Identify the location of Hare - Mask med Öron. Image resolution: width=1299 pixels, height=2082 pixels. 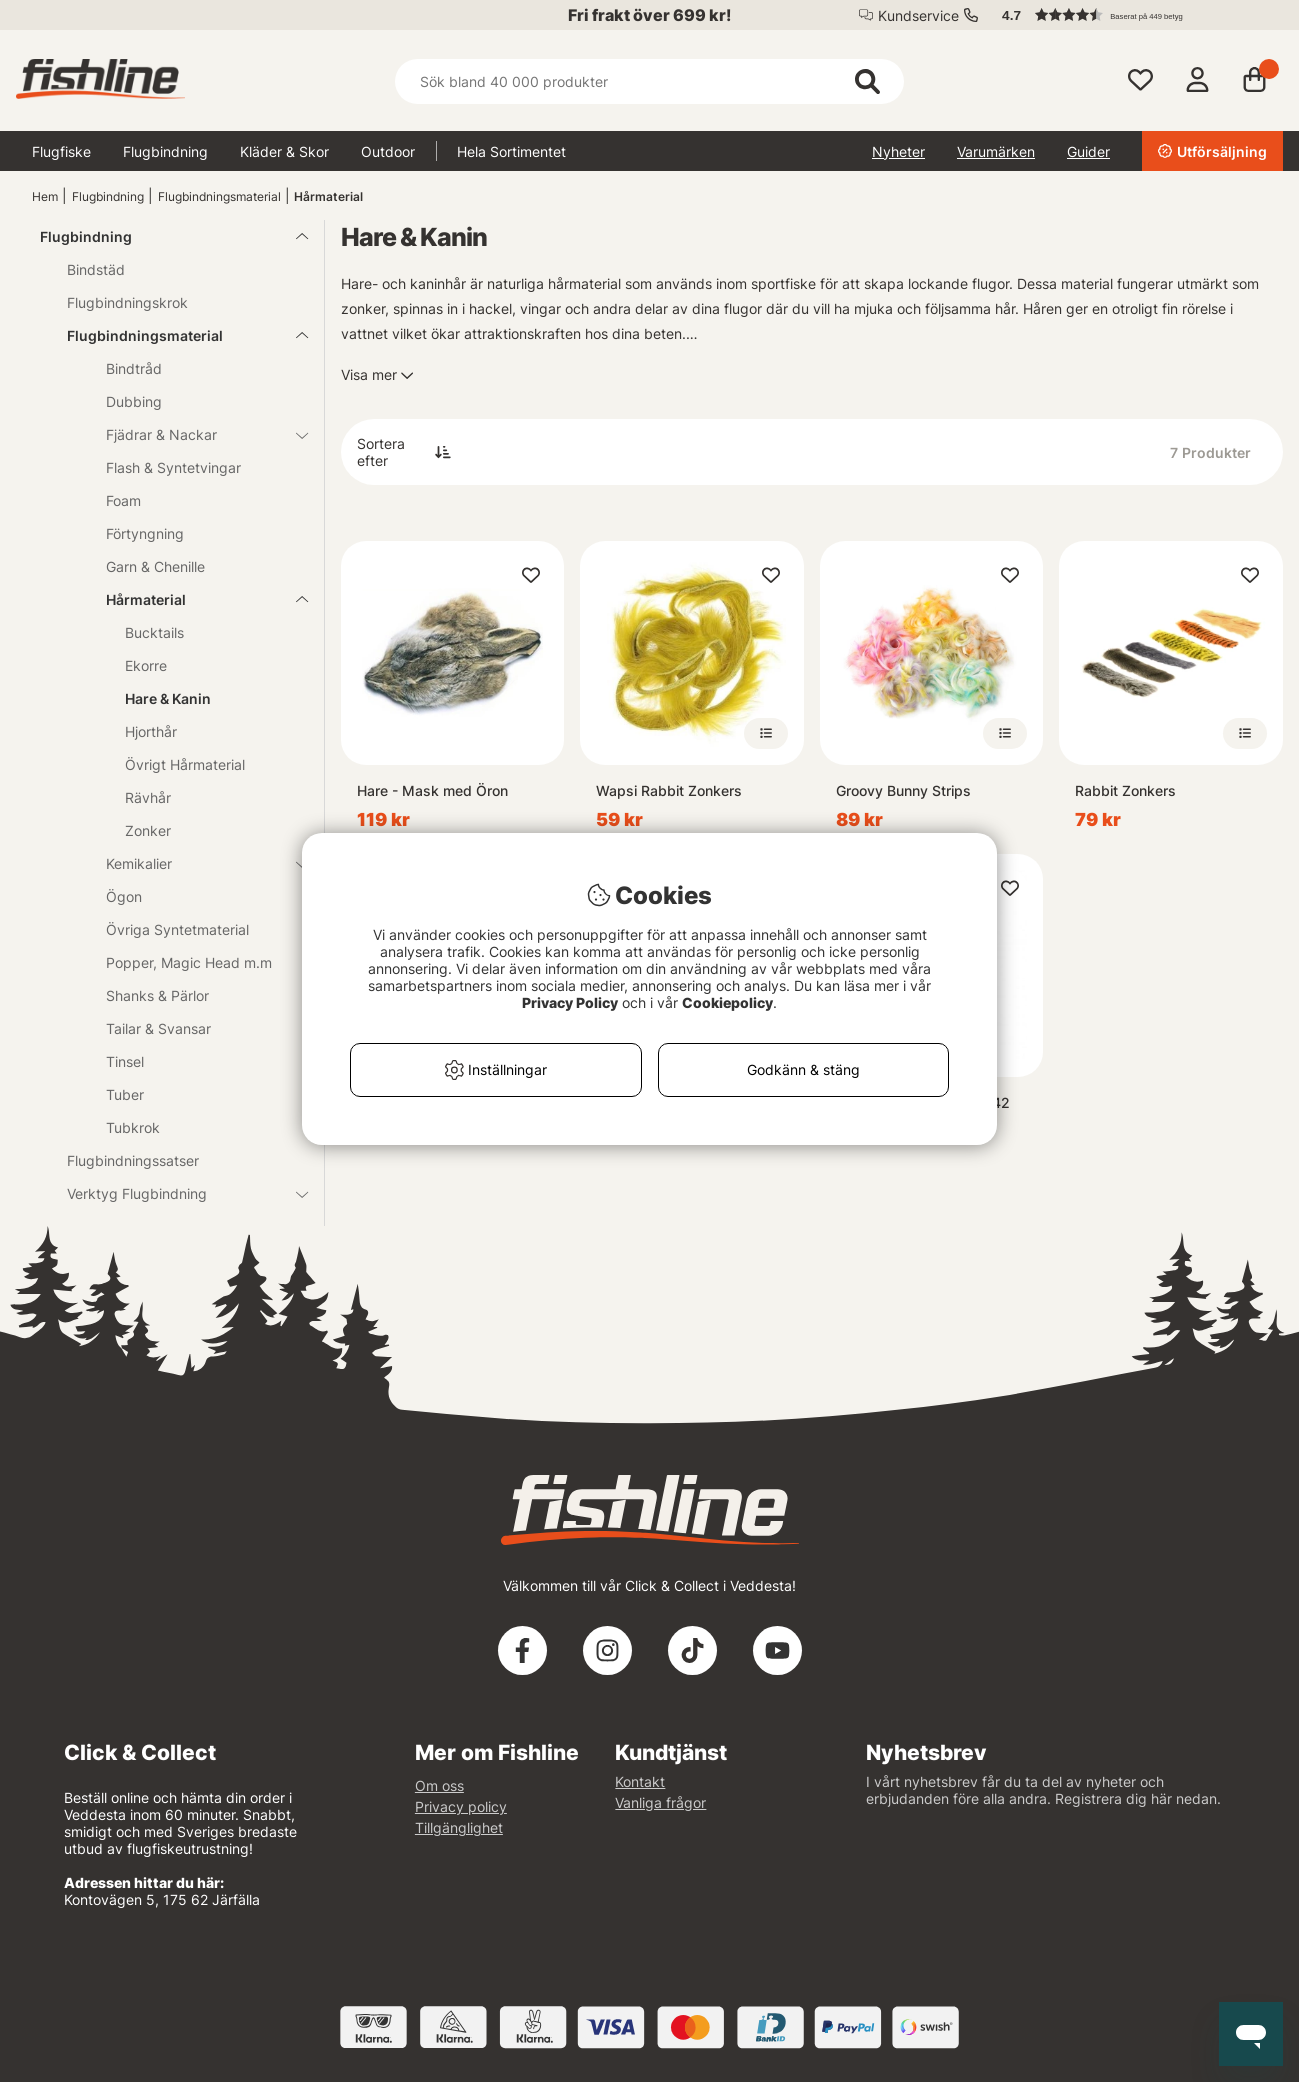
(432, 790).